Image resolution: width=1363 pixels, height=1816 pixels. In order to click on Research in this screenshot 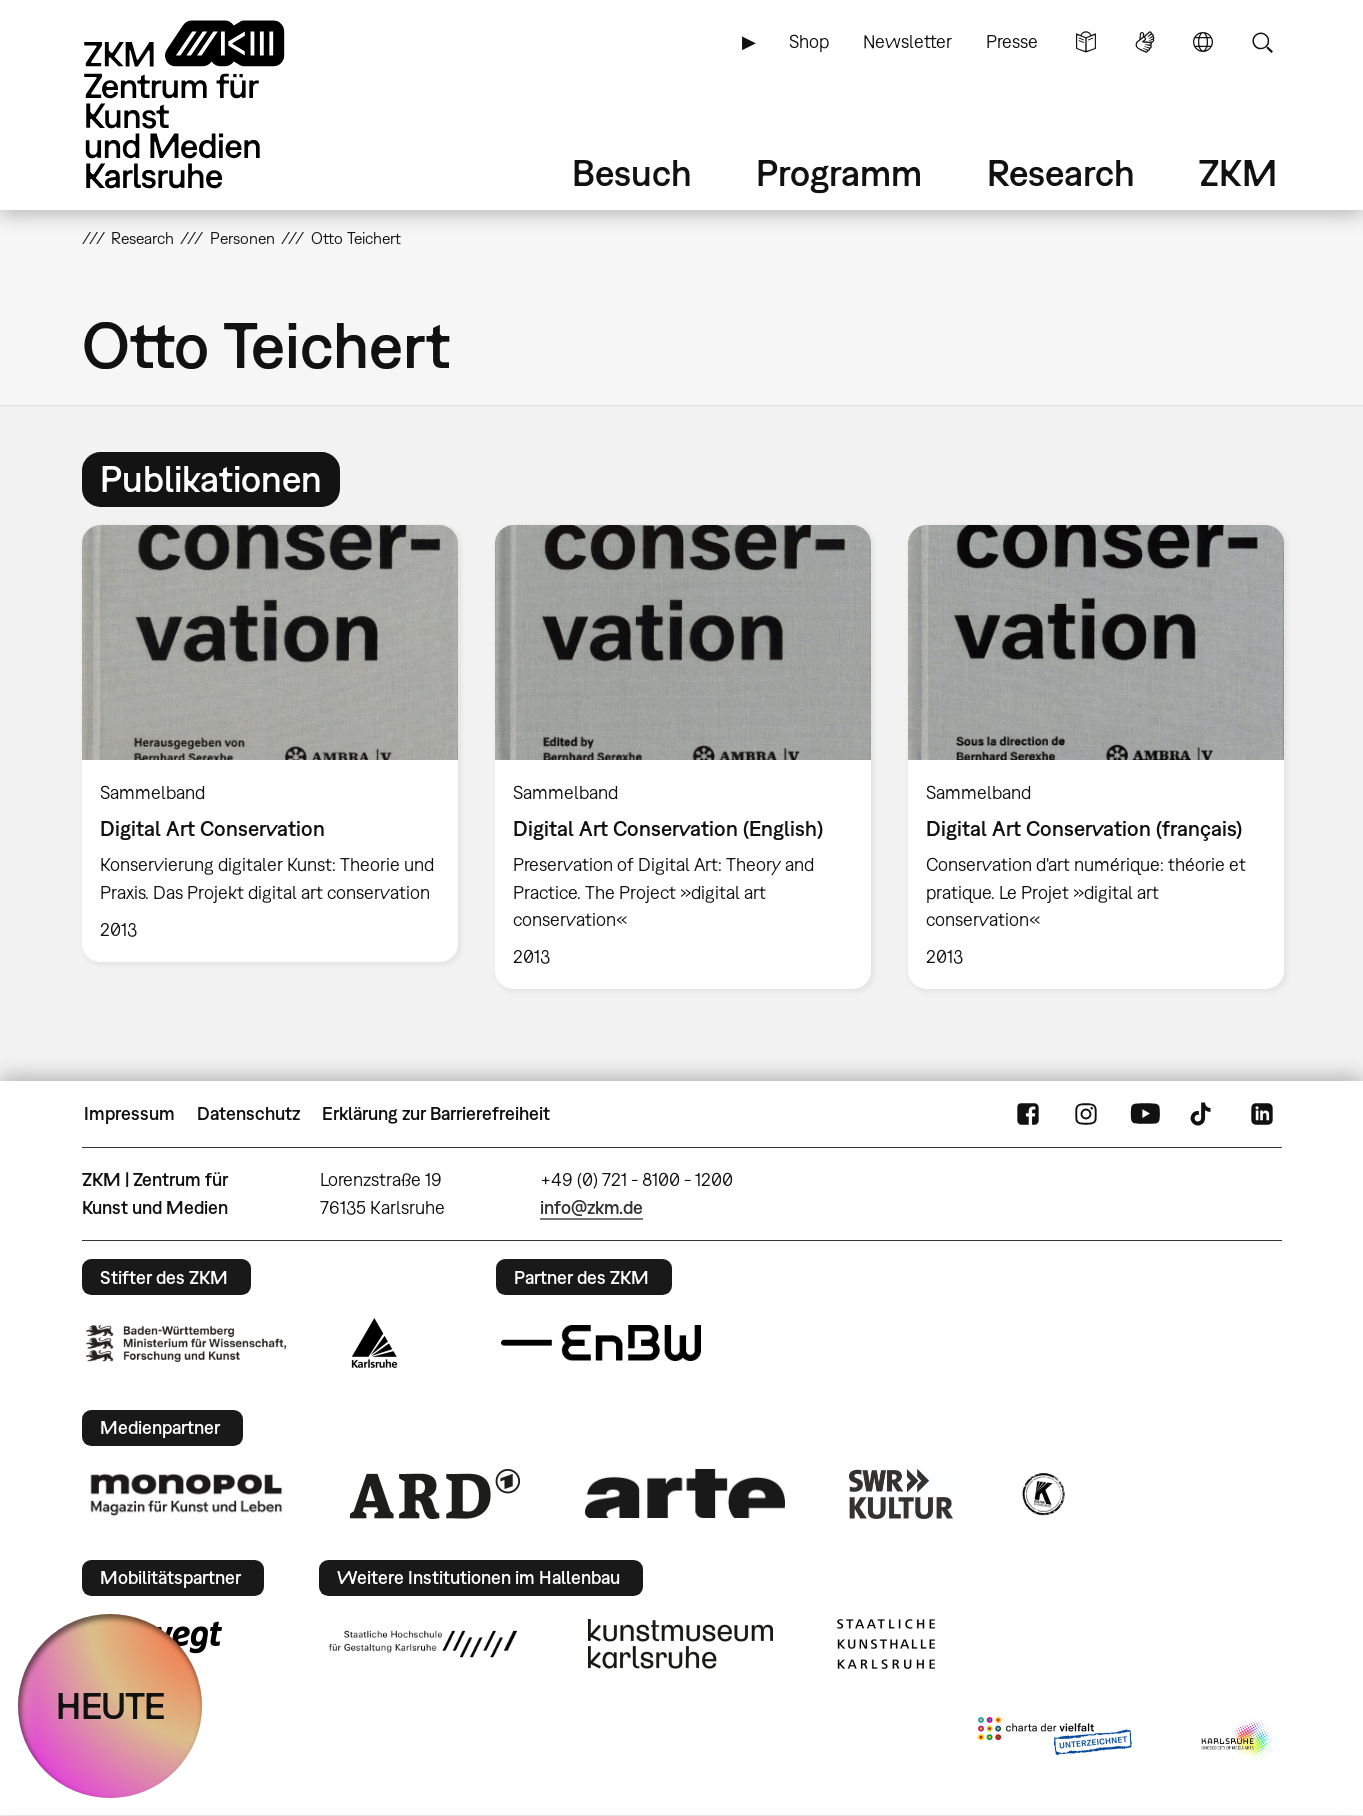, I will do `click(1061, 172)`.